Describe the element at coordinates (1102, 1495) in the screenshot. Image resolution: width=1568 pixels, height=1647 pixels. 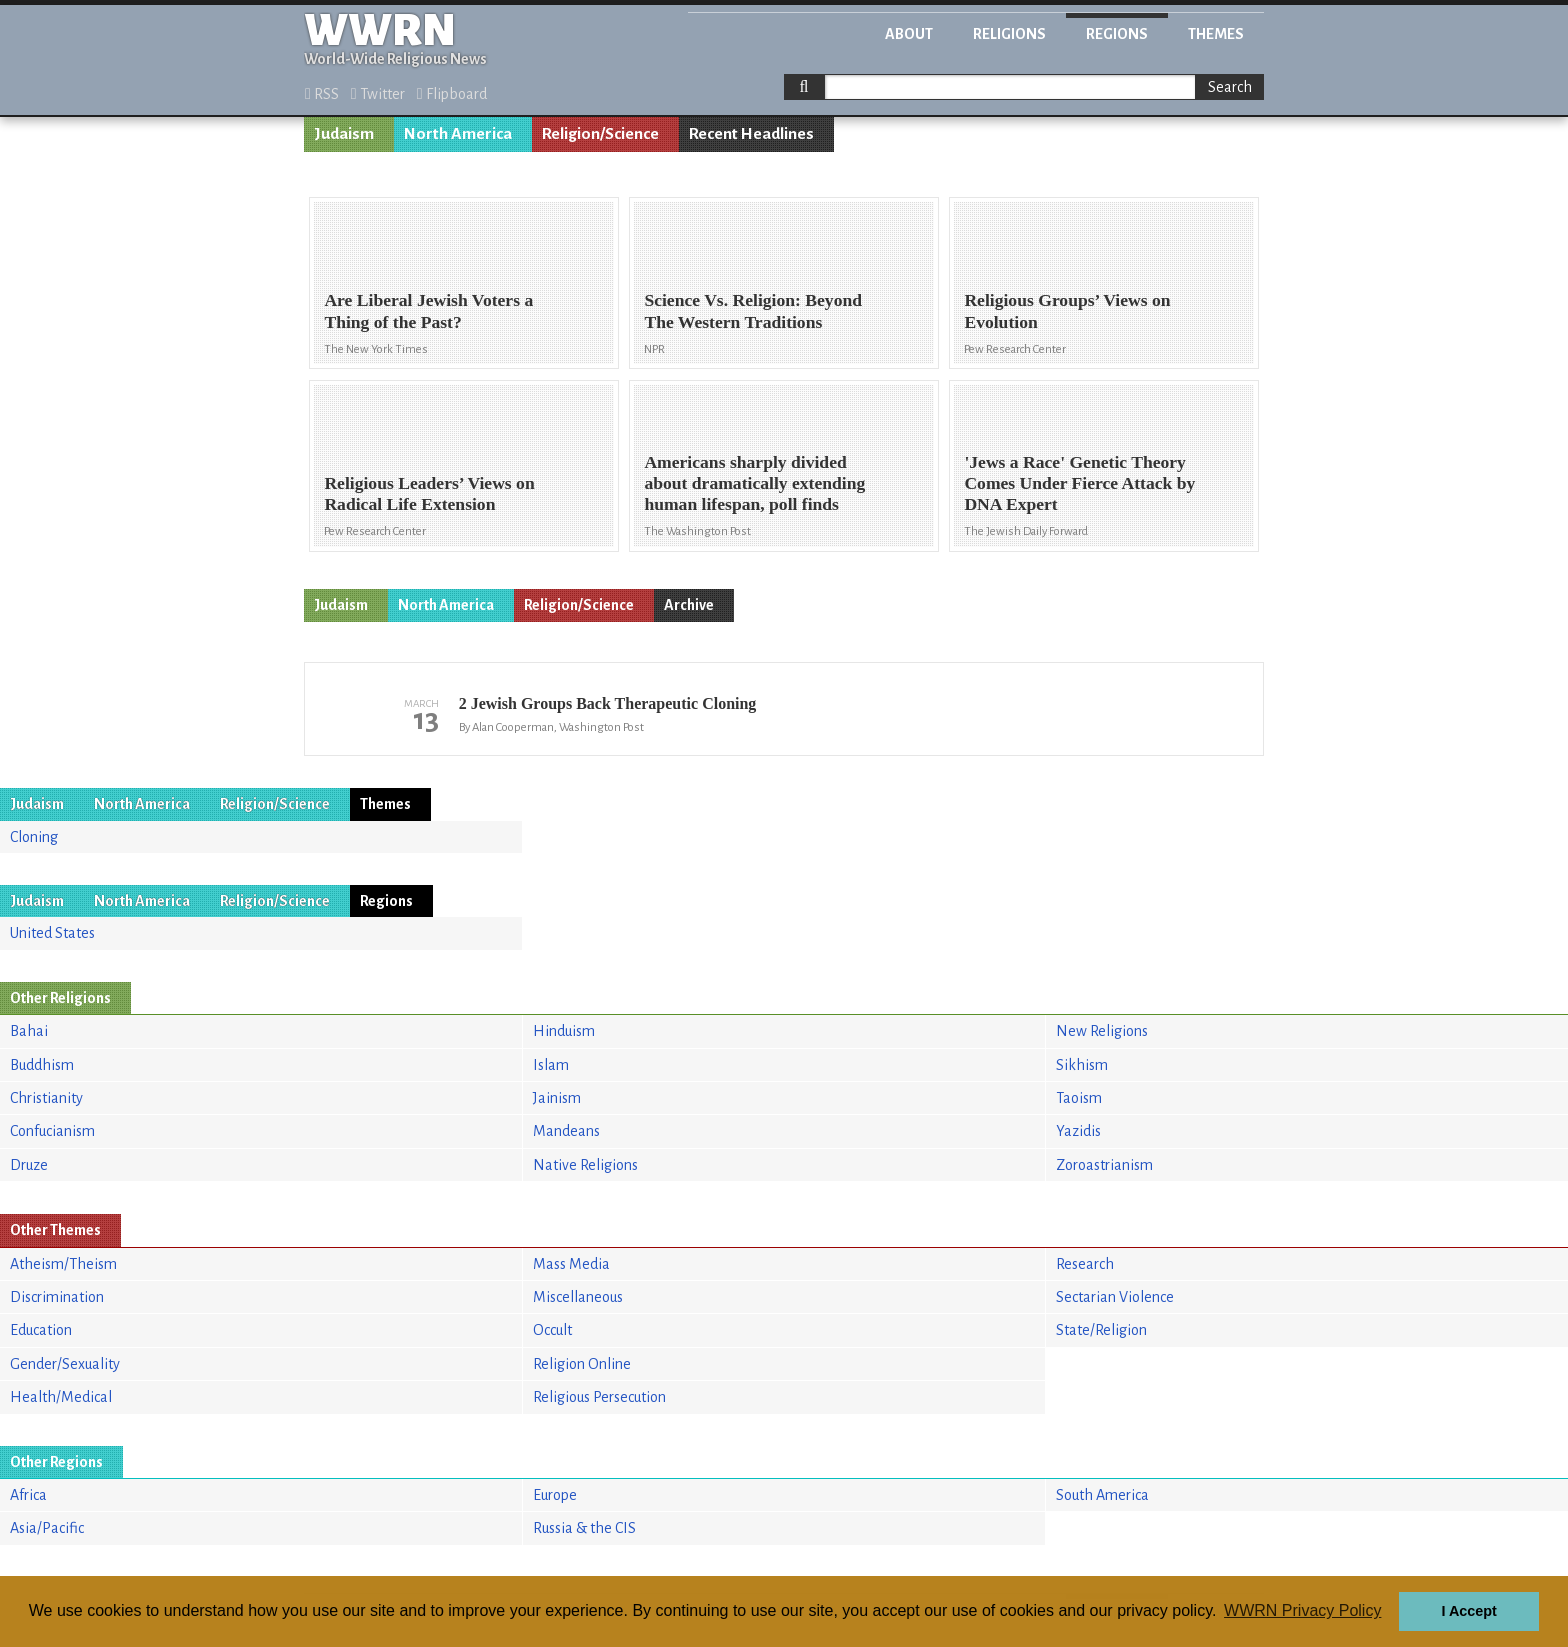
I see `South America` at that location.